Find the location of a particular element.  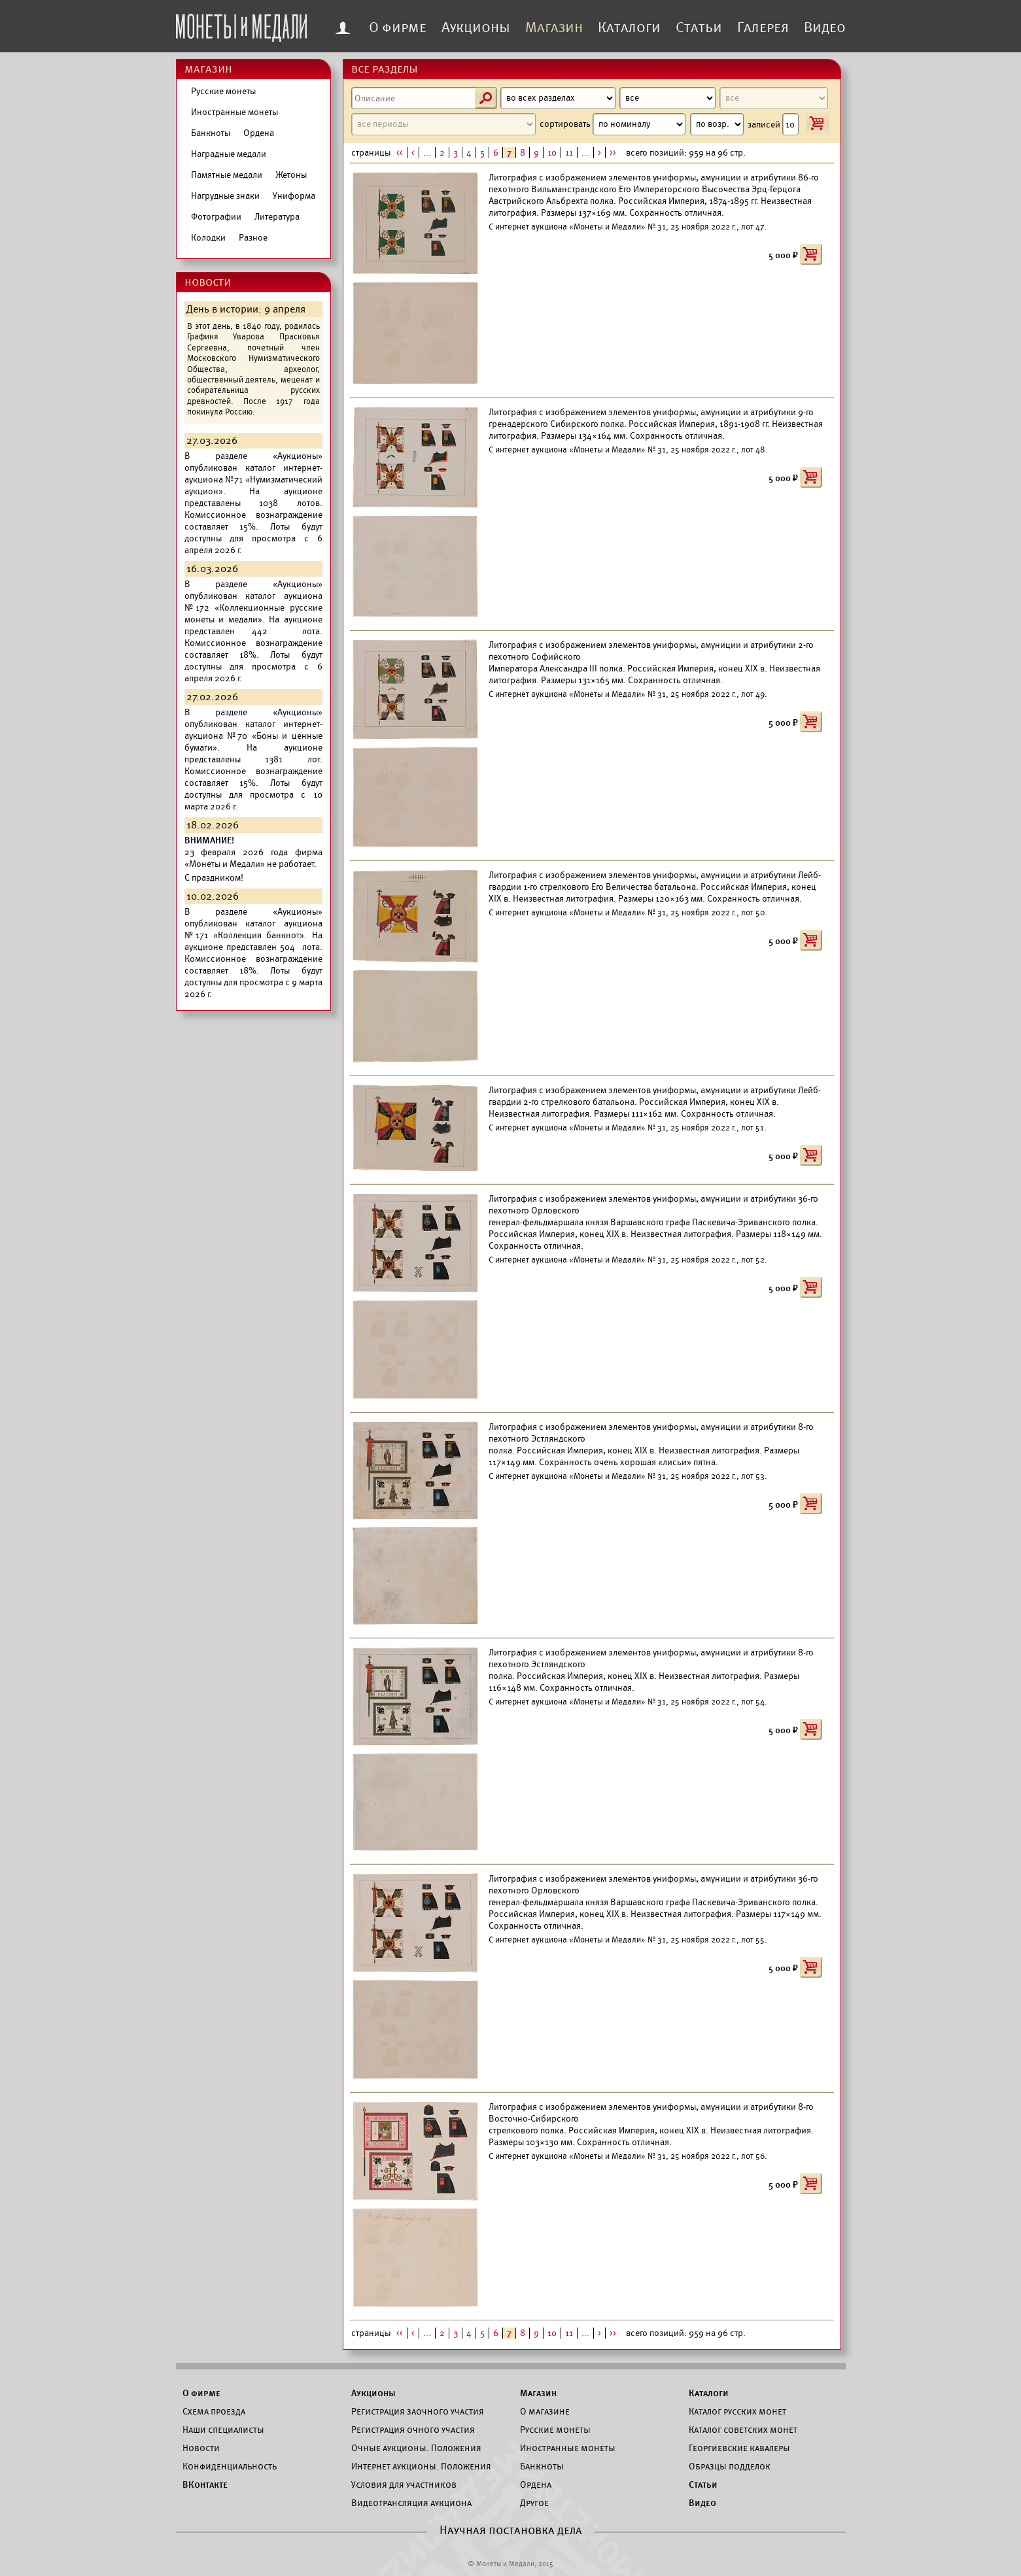

[Период] is located at coordinates (443, 124).